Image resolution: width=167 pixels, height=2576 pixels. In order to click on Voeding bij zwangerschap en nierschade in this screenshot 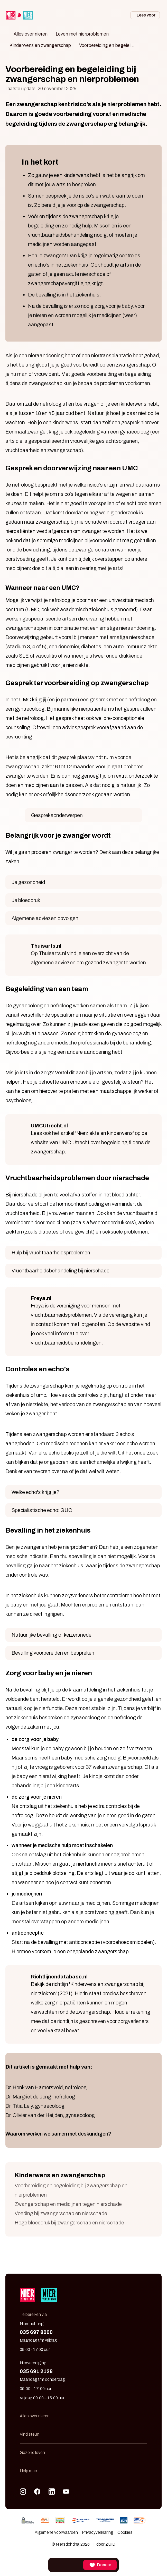, I will do `click(61, 2213)`.